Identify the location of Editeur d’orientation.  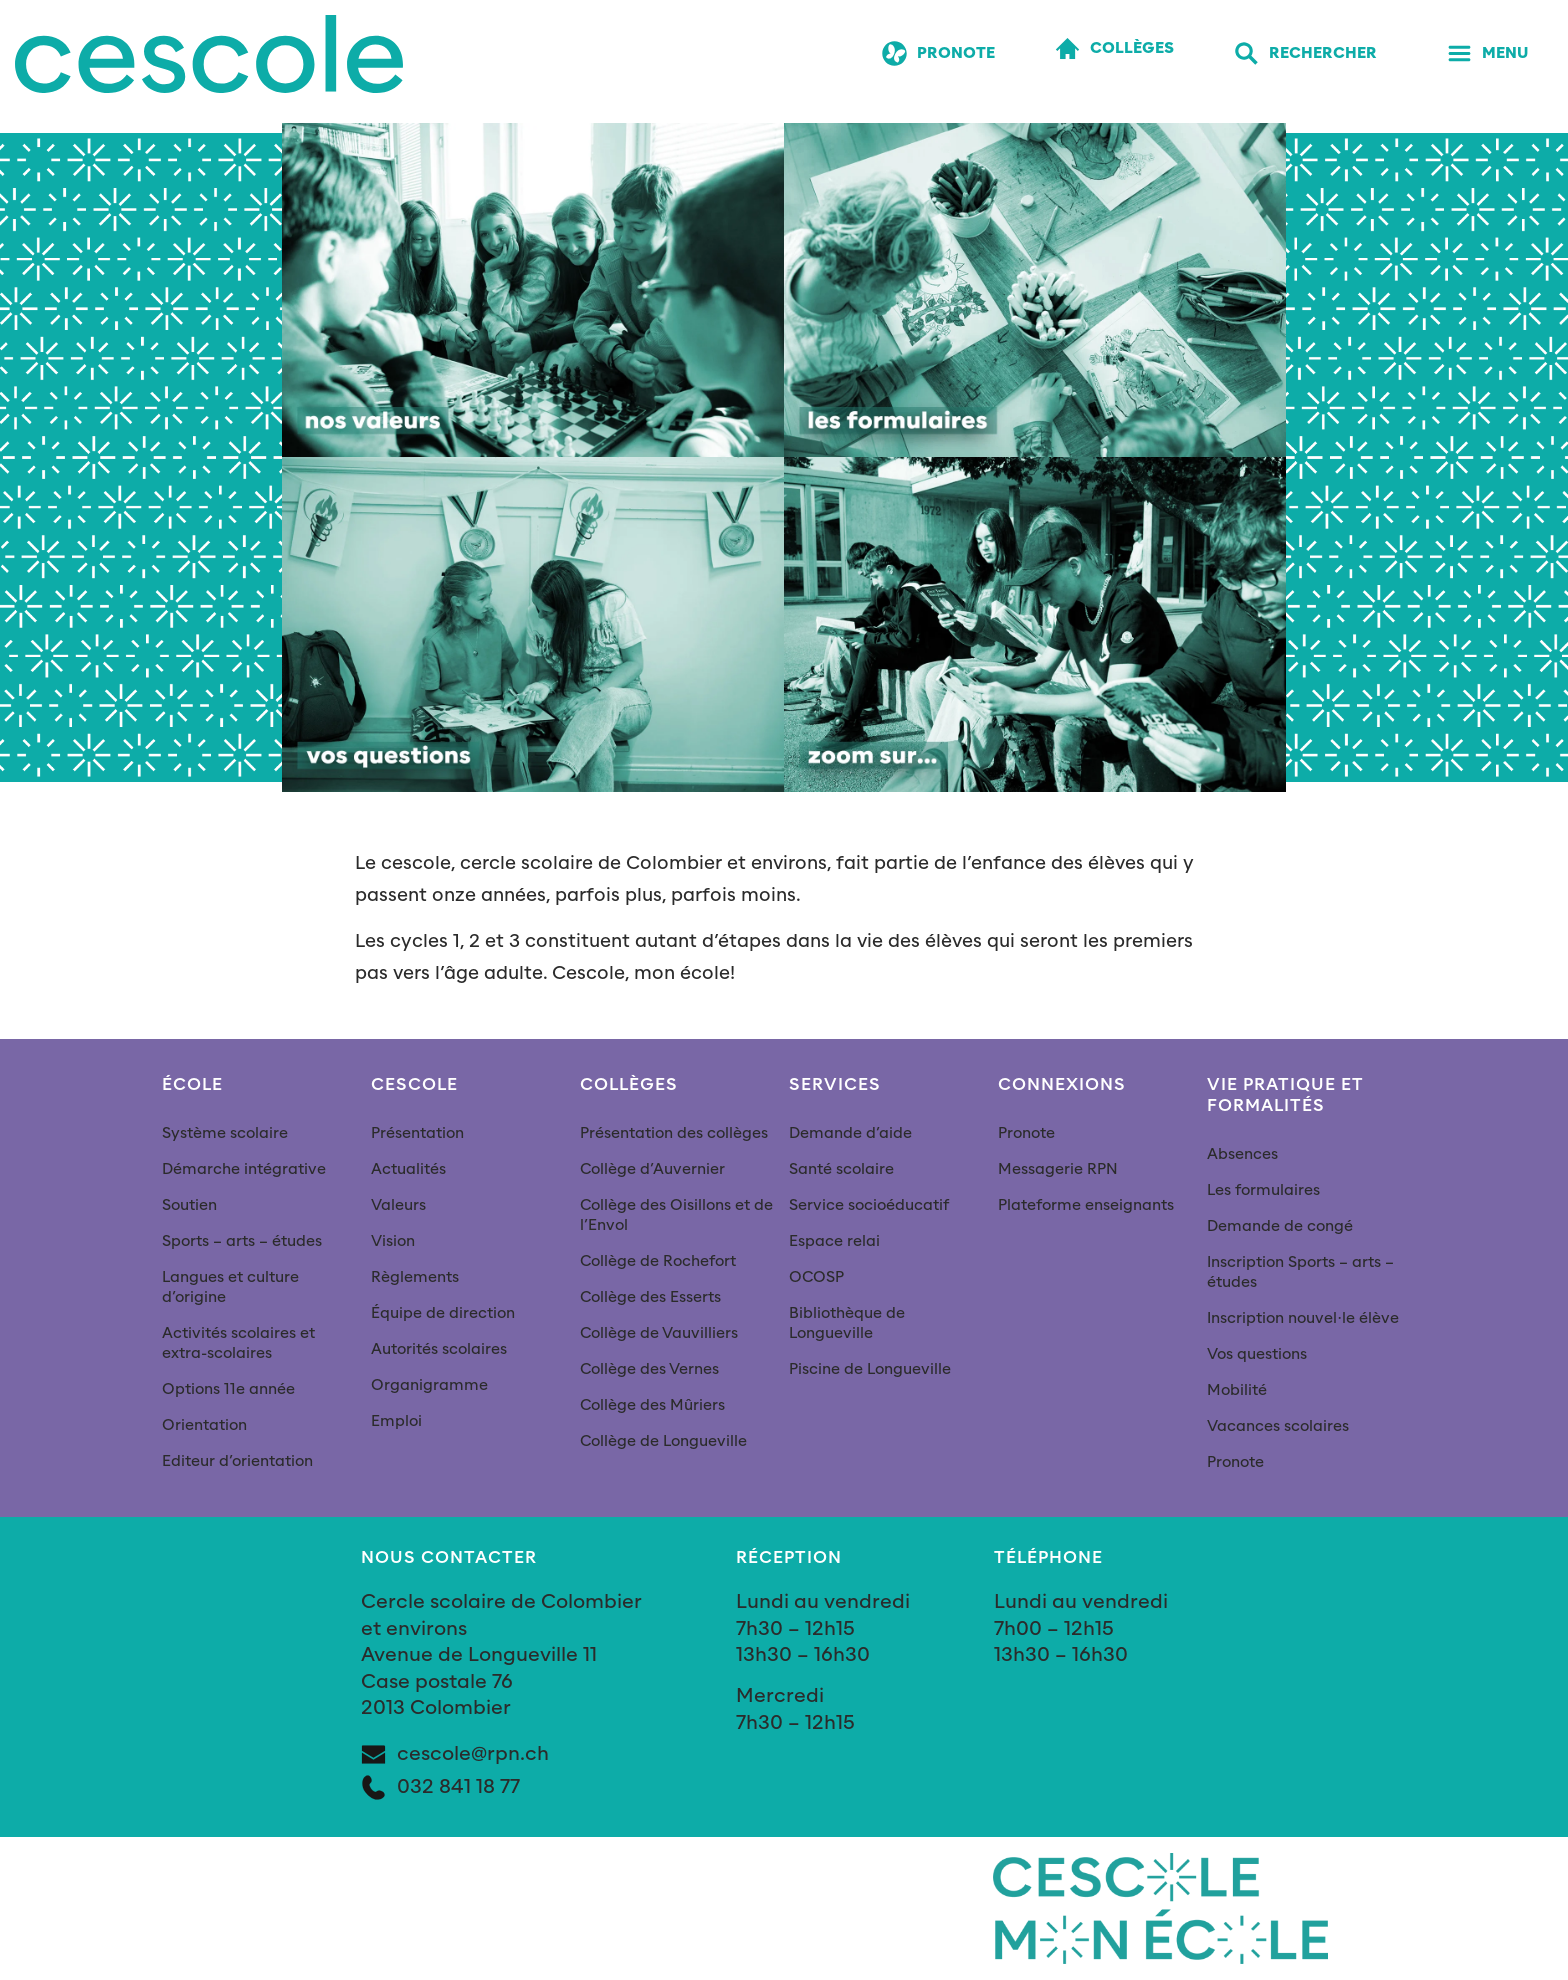
(237, 1461).